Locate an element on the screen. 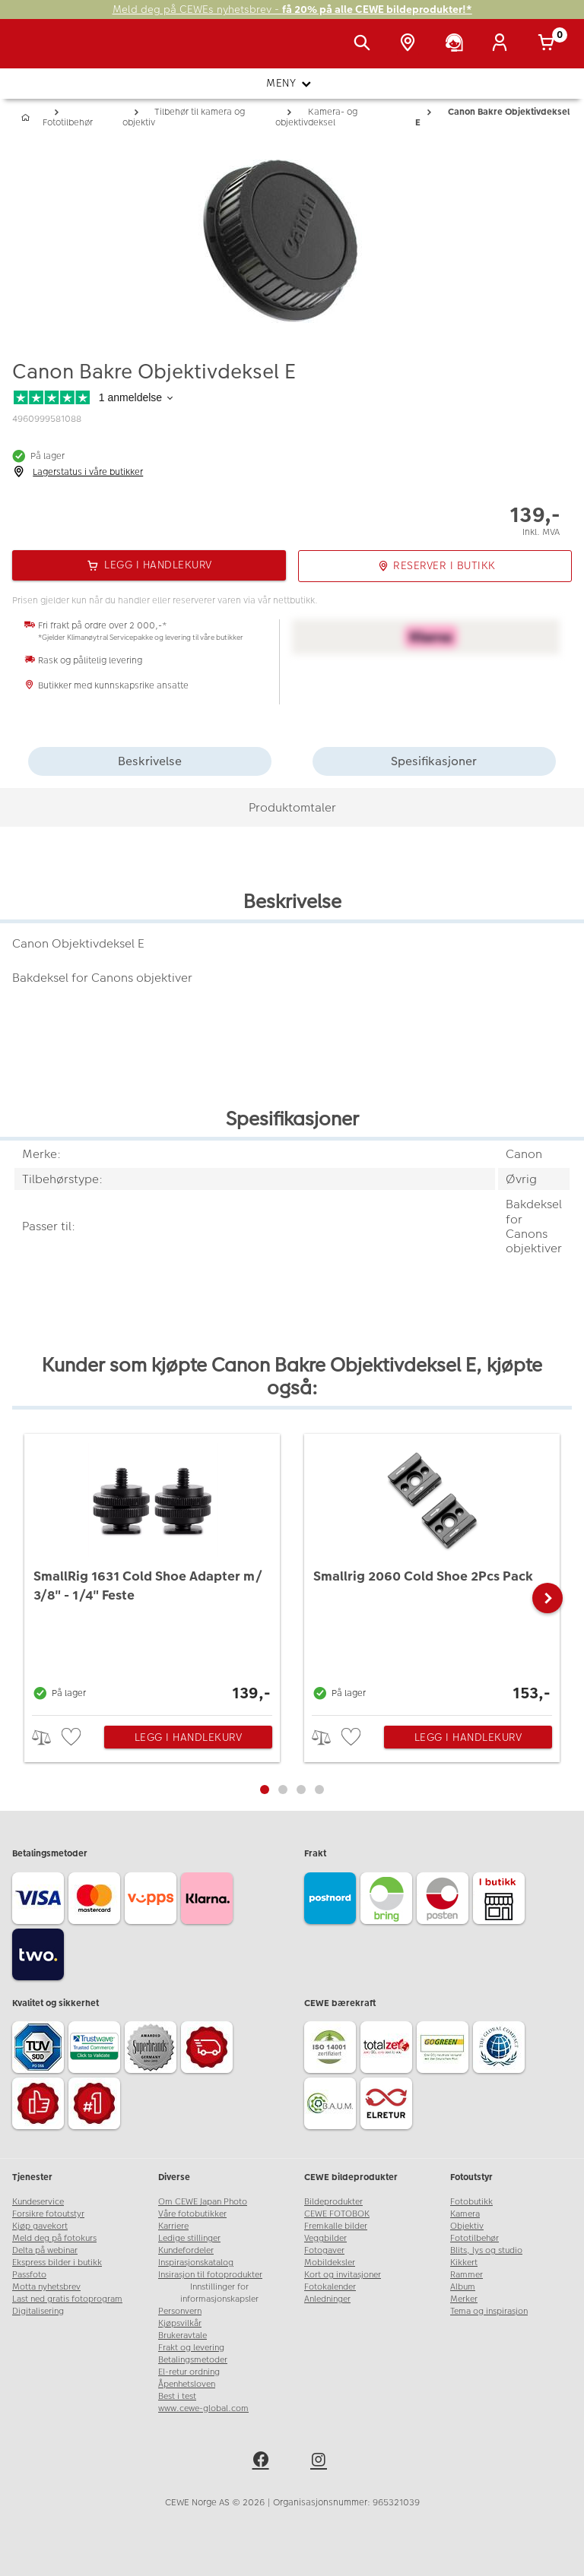 Image resolution: width=584 pixels, height=2576 pixels. [Logg inn] is located at coordinates (502, 44).